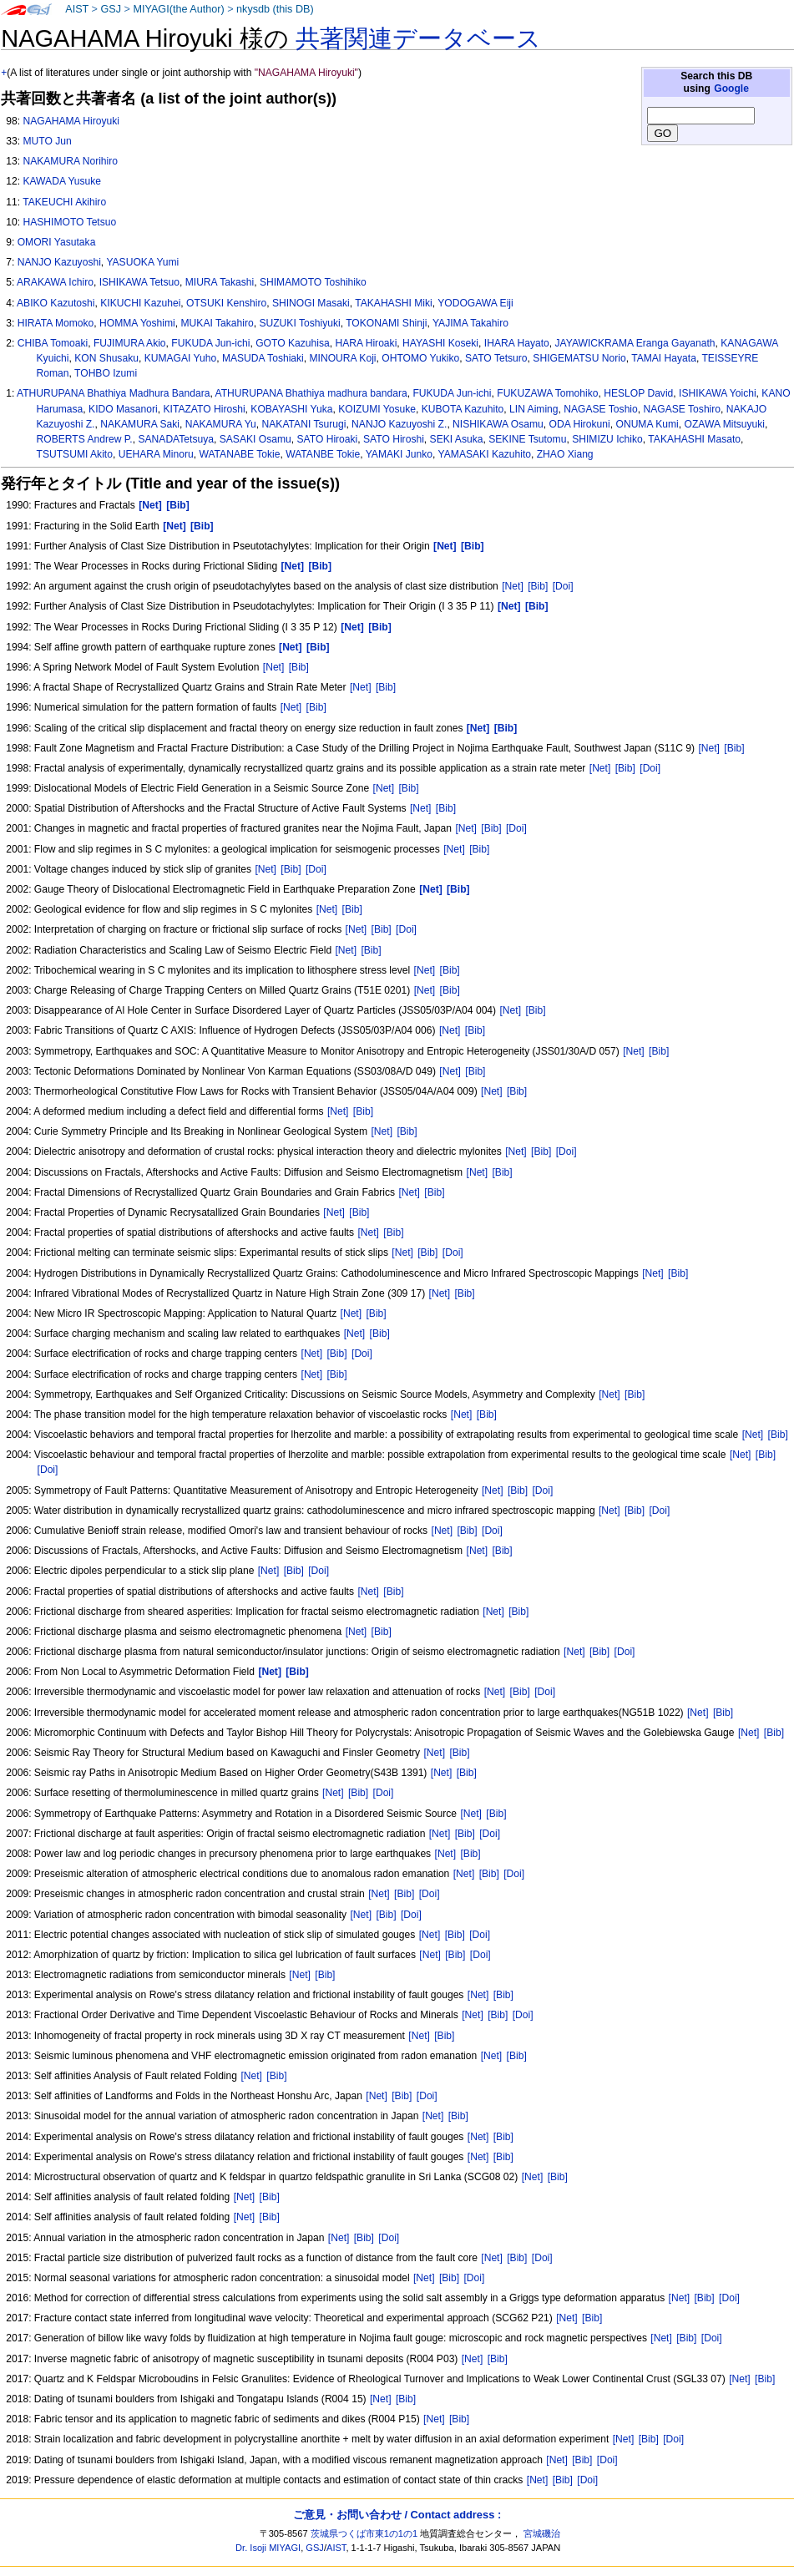 Image resolution: width=794 pixels, height=2576 pixels. I want to click on YAMASAKI Kazuhito, so click(484, 454).